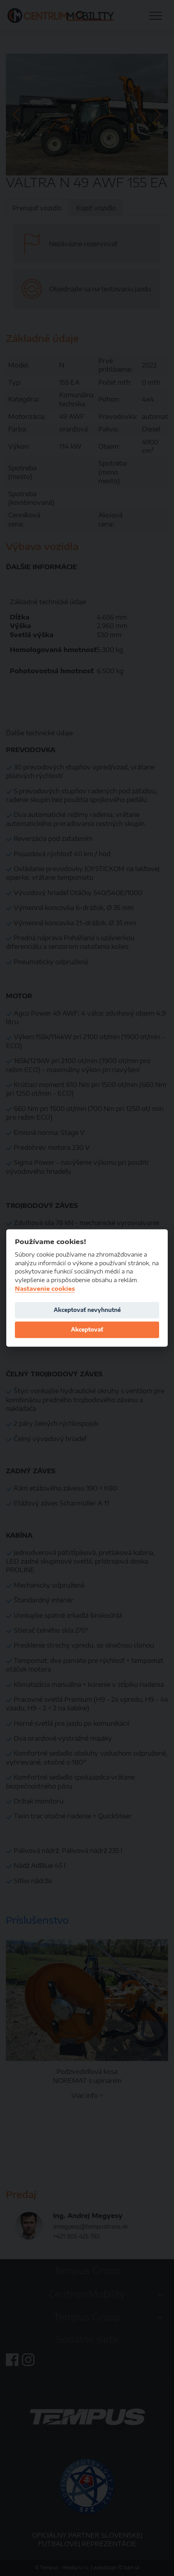  Describe the element at coordinates (87, 1329) in the screenshot. I see `Akceptovať` at that location.